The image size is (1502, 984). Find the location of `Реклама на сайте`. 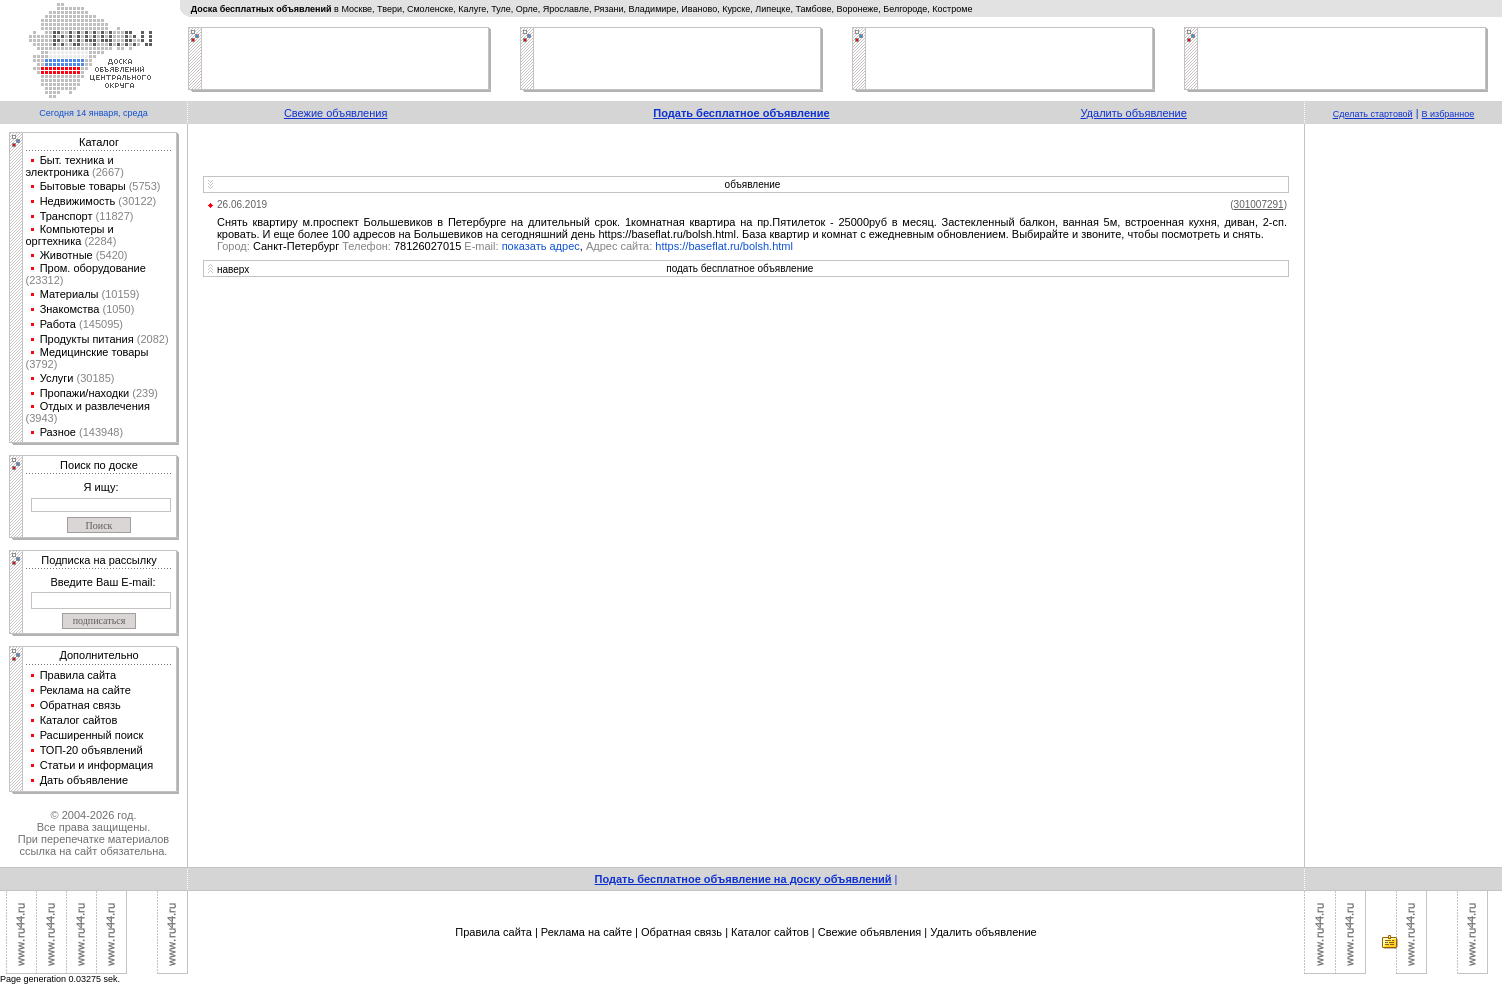

Реклама на сайте is located at coordinates (85, 690).